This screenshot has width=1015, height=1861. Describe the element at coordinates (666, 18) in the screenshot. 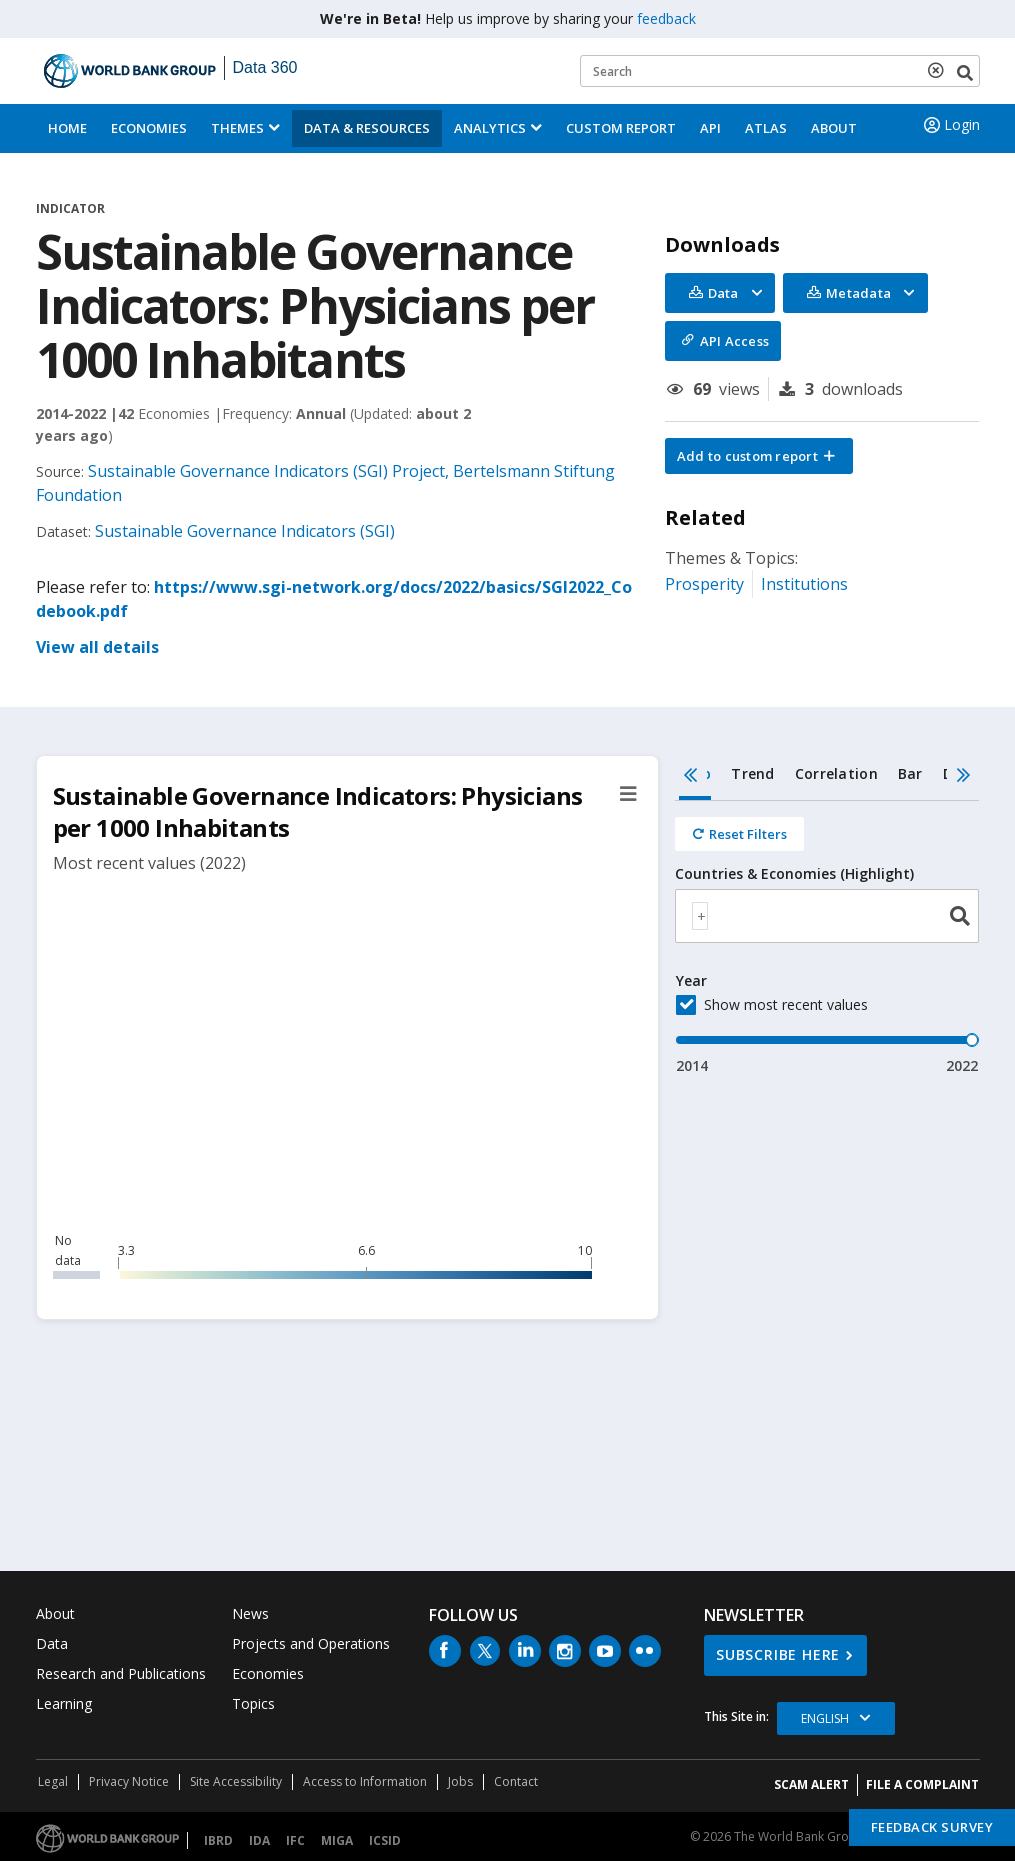

I see `feedback` at that location.